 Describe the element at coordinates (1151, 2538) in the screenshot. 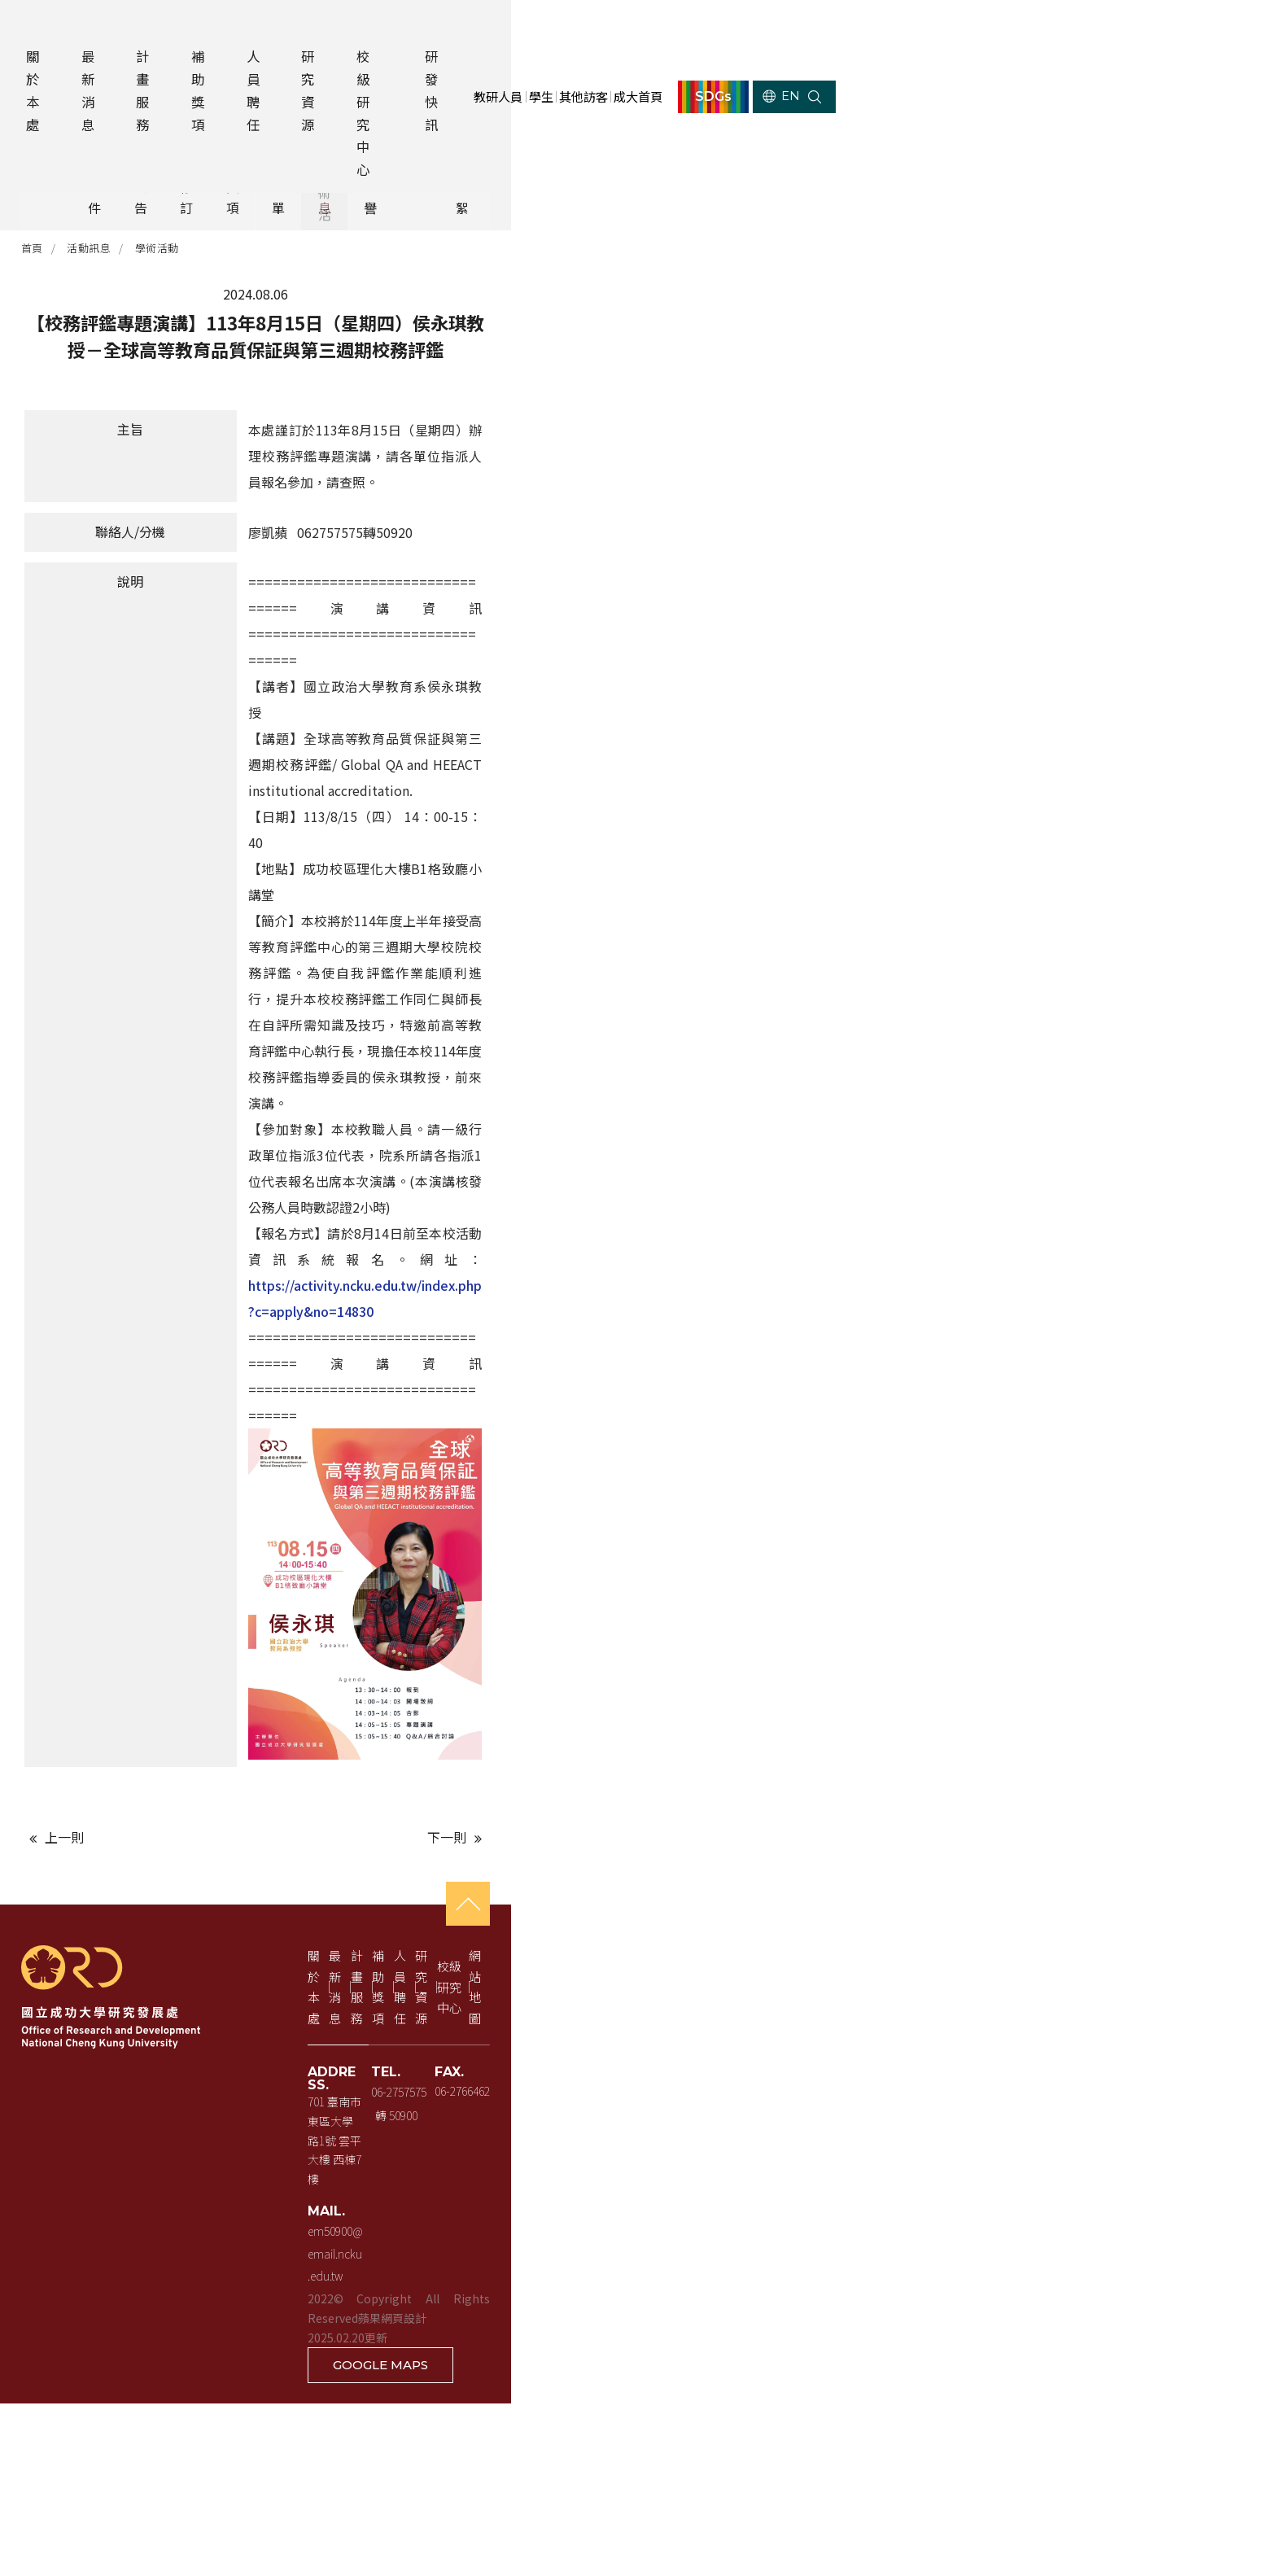

I see `GOOGLE MAPS` at that location.